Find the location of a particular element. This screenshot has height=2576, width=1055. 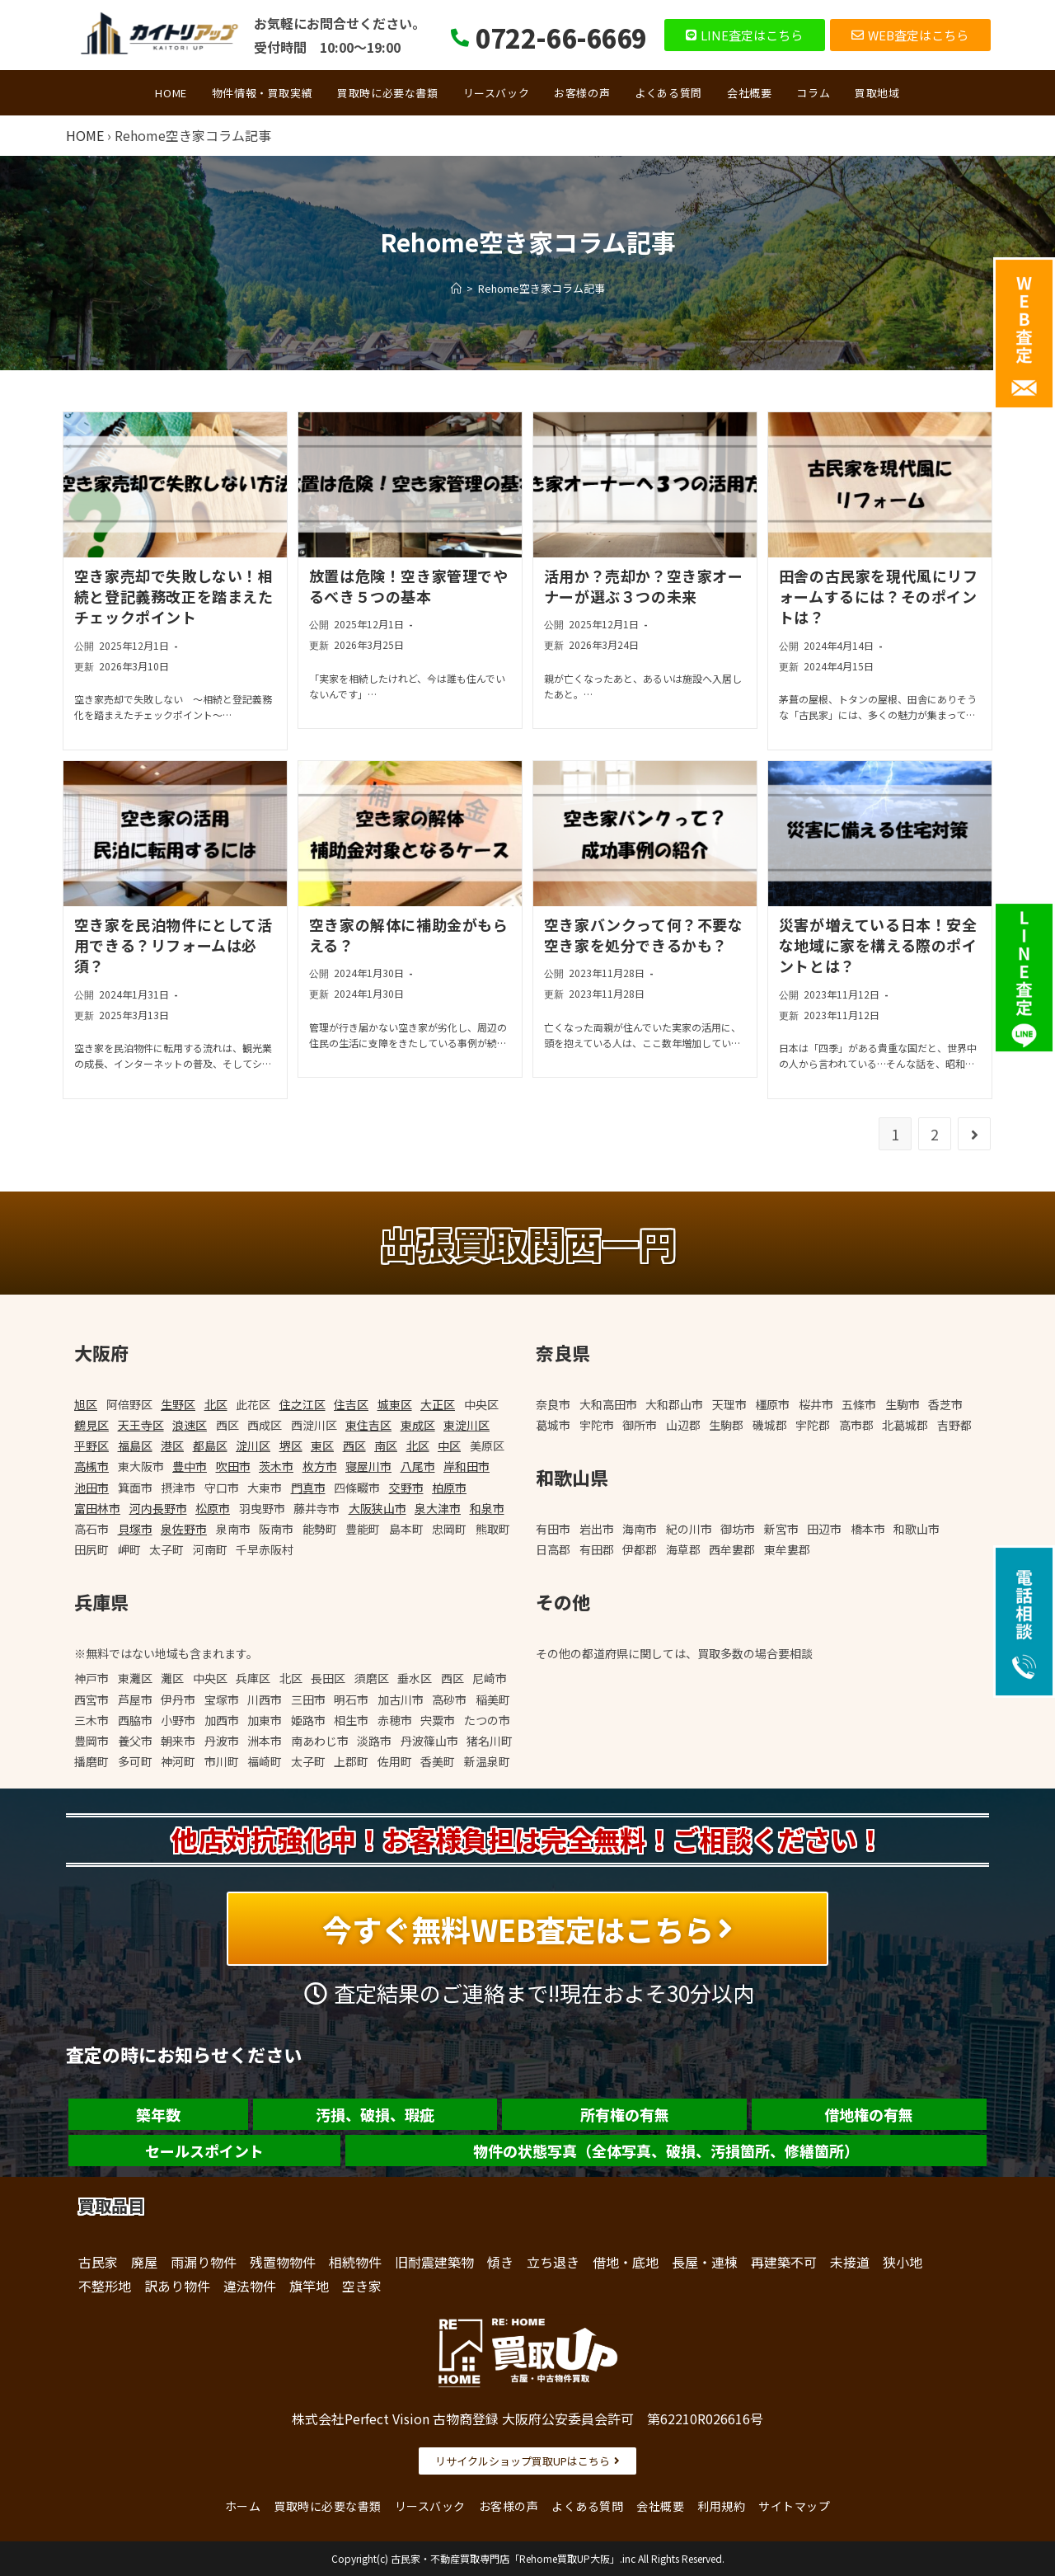

交野市 is located at coordinates (406, 1487).